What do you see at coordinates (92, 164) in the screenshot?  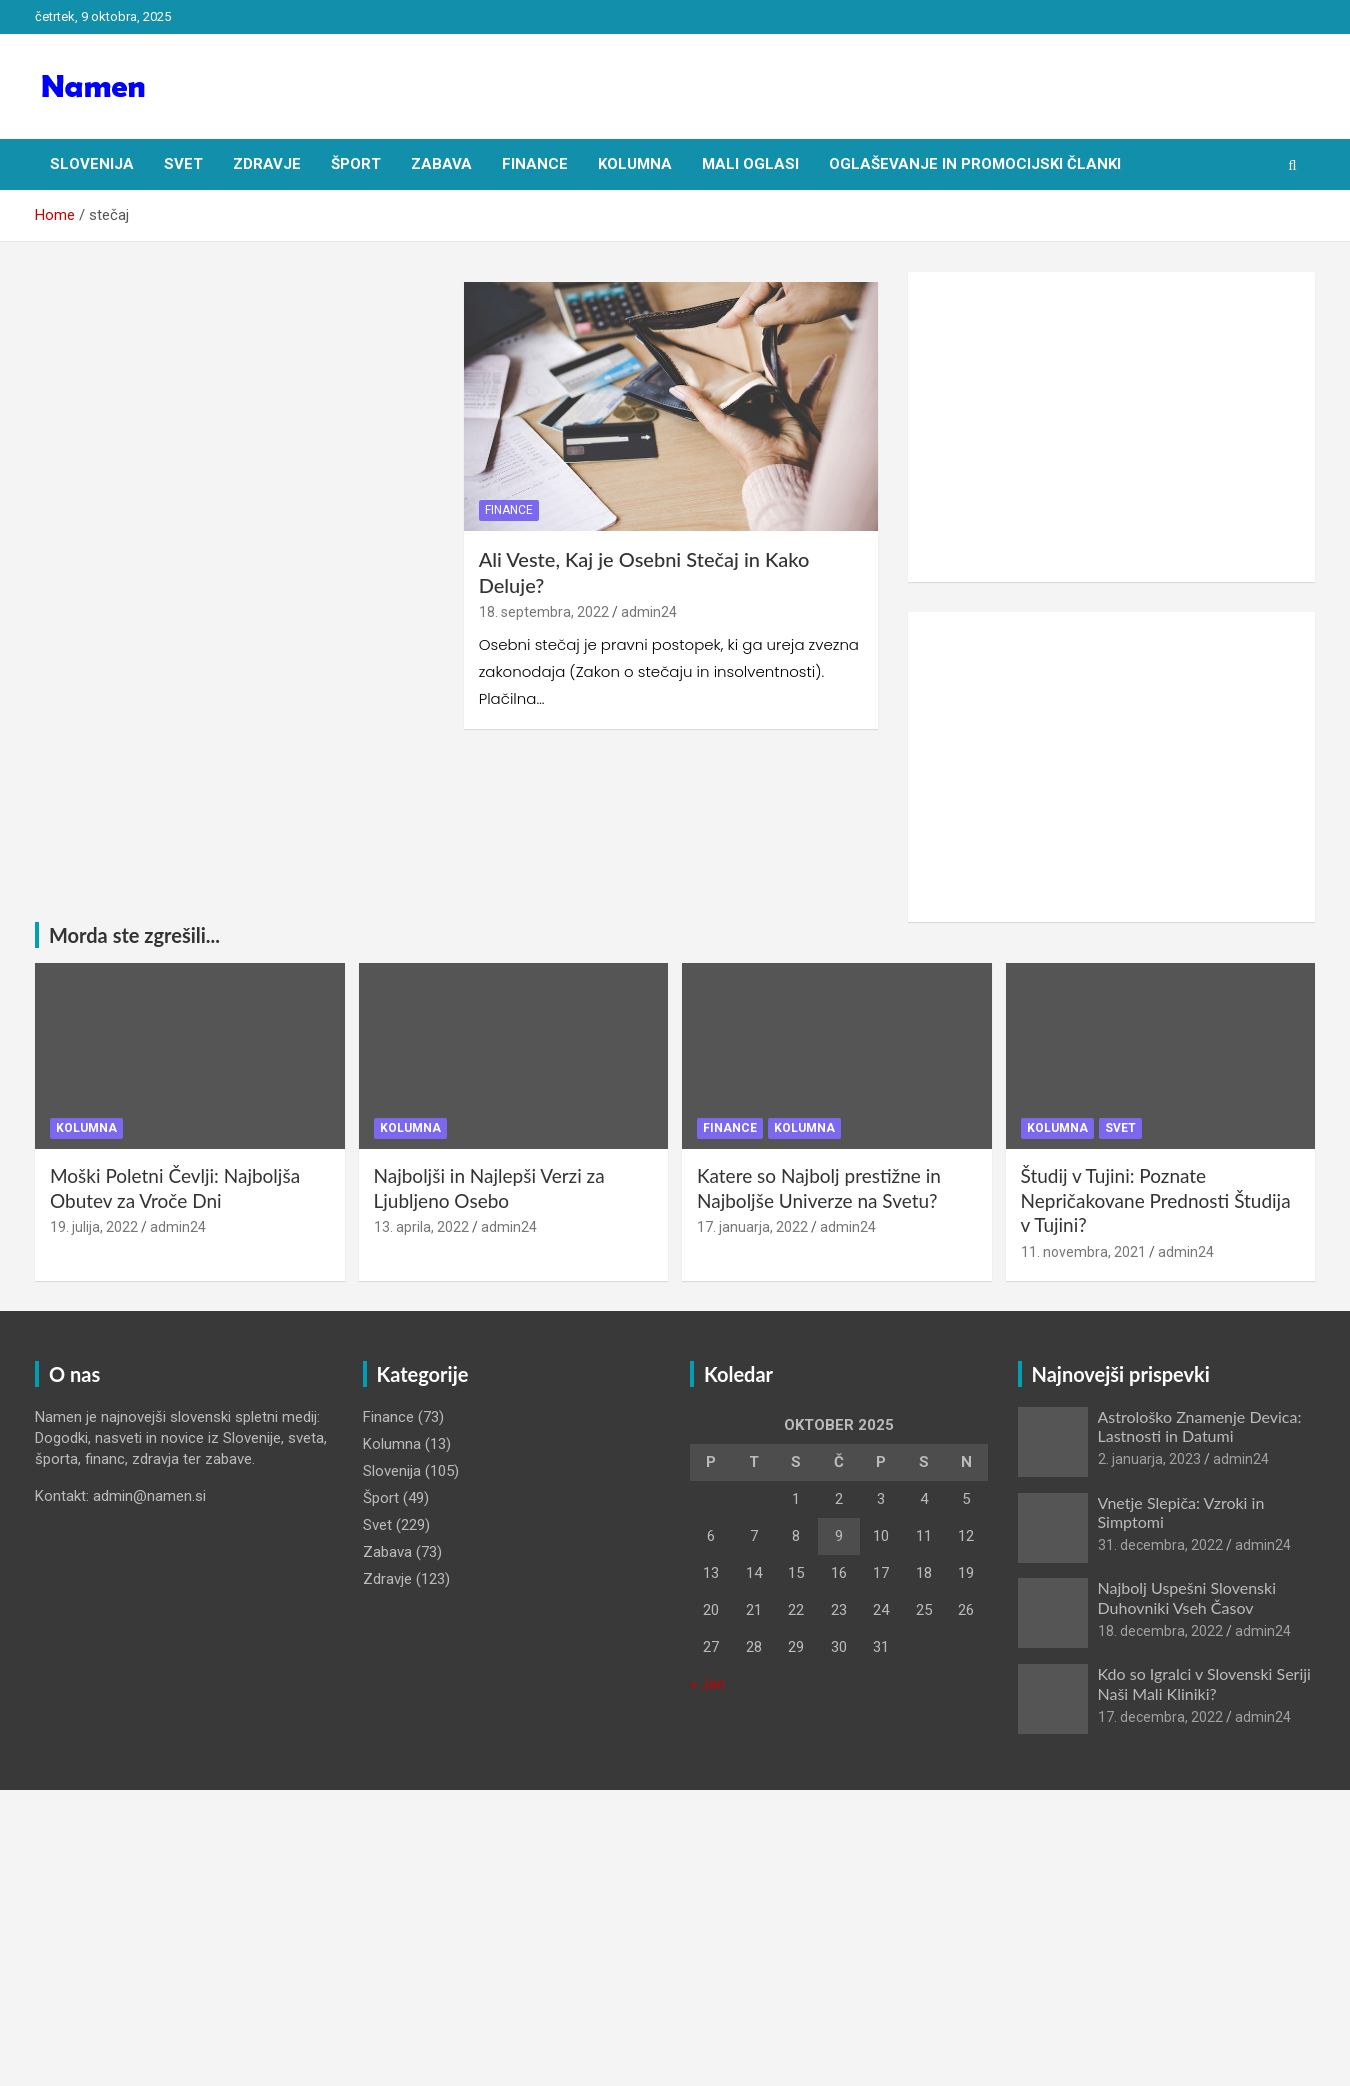 I see `Slovenija` at bounding box center [92, 164].